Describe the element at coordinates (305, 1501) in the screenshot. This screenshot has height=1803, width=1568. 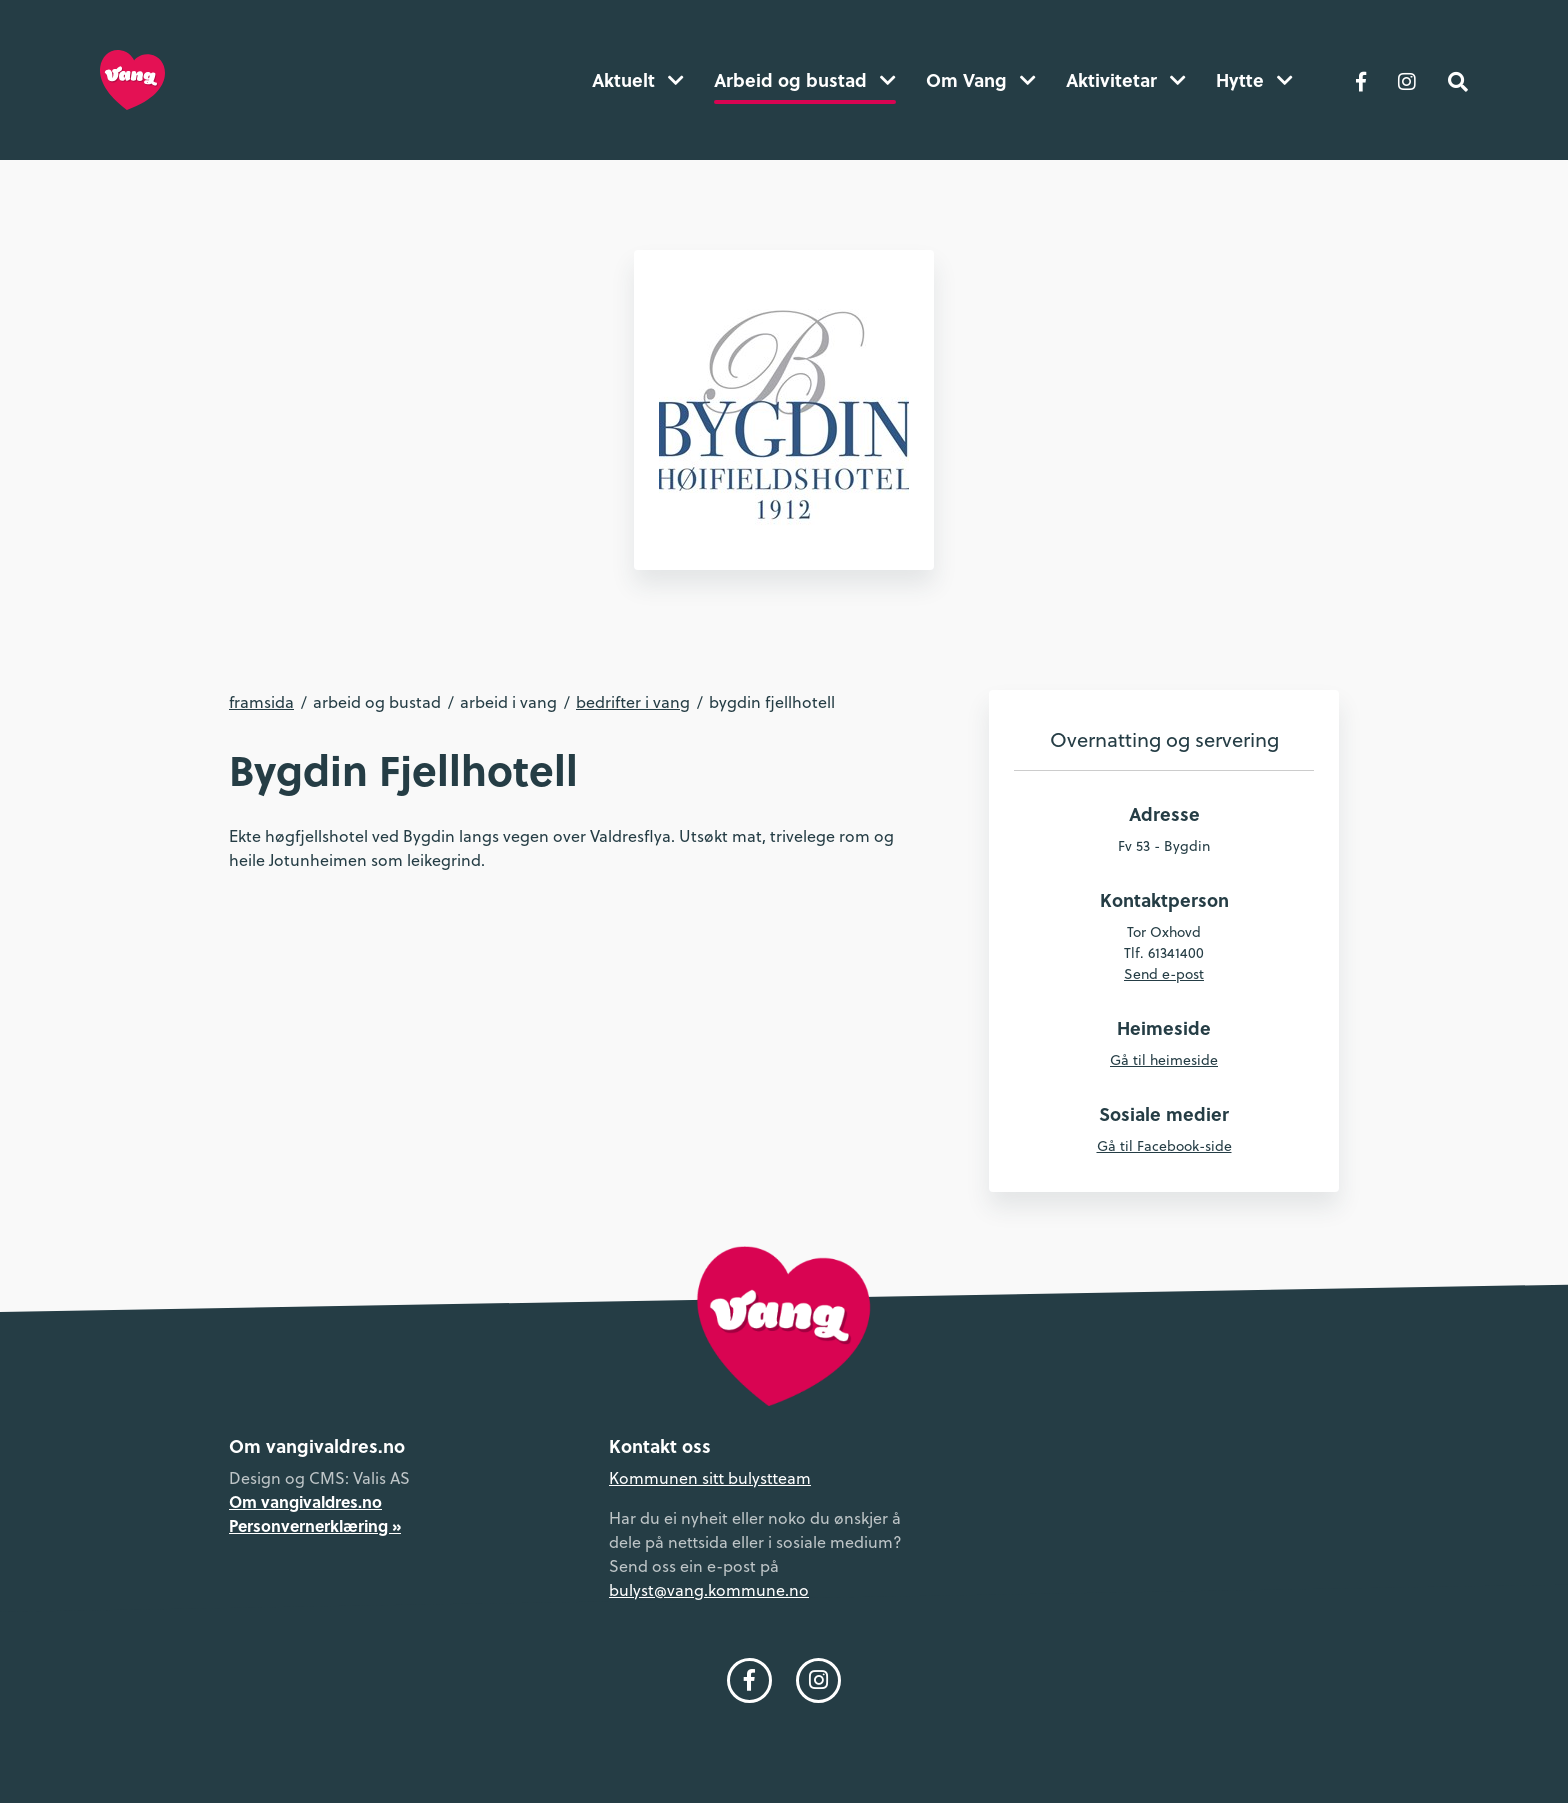
I see `Om vangivaldres.no` at that location.